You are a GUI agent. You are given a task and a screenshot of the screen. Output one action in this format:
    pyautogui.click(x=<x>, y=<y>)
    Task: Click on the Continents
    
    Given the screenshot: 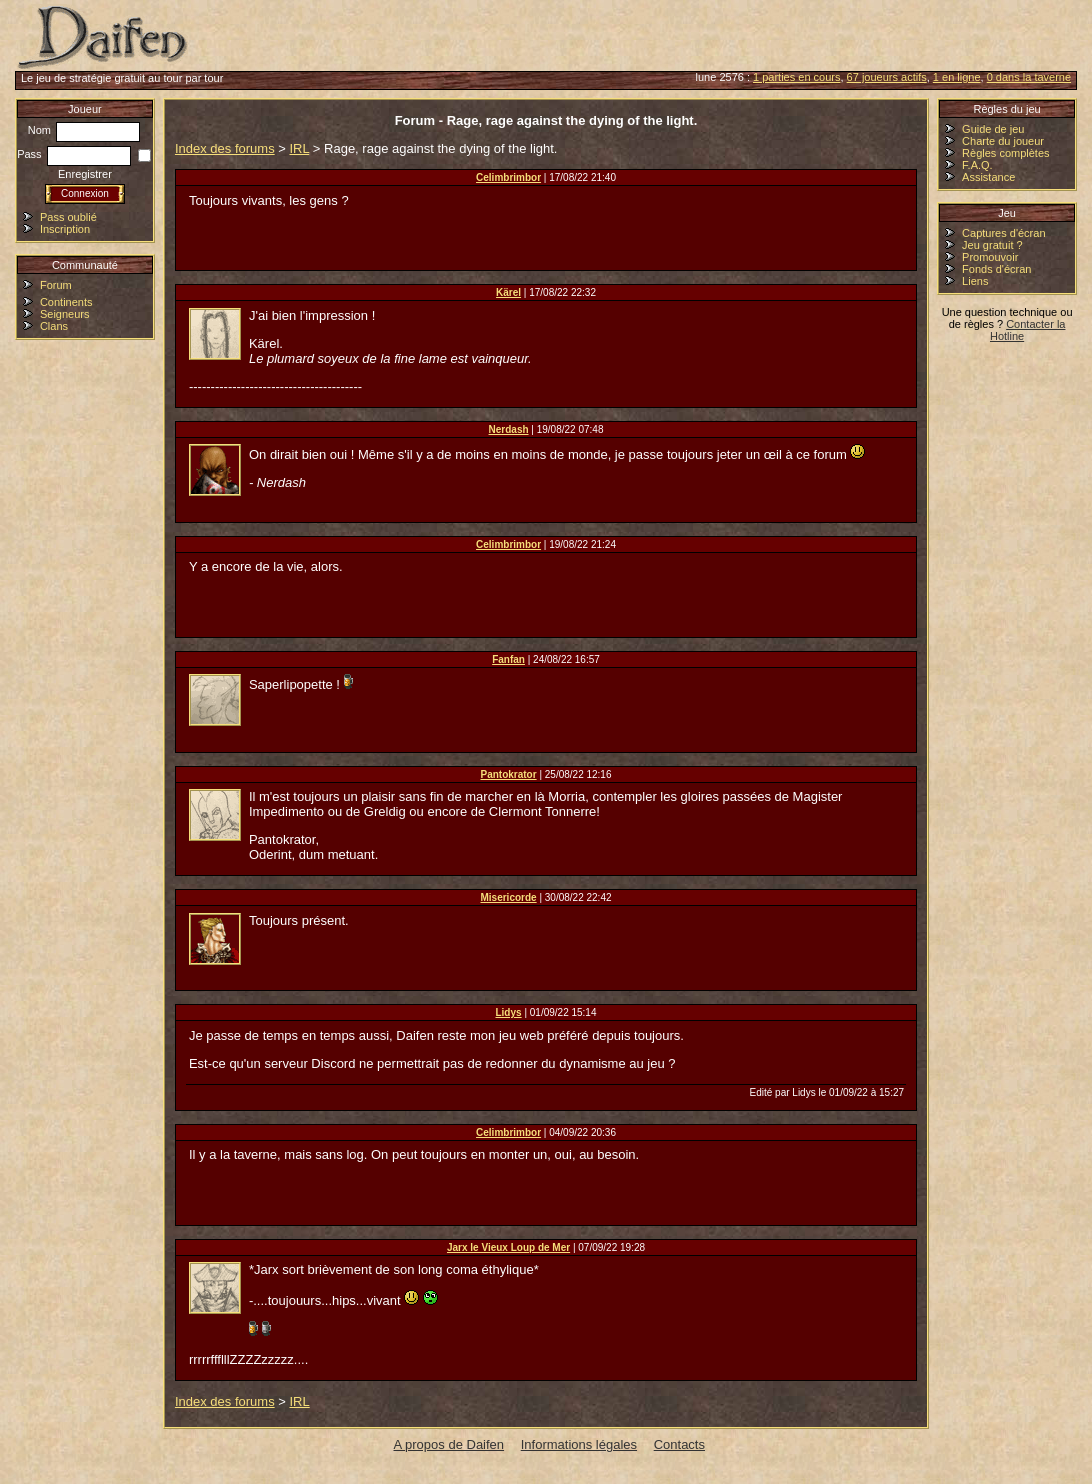 What is the action you would take?
    pyautogui.click(x=66, y=302)
    